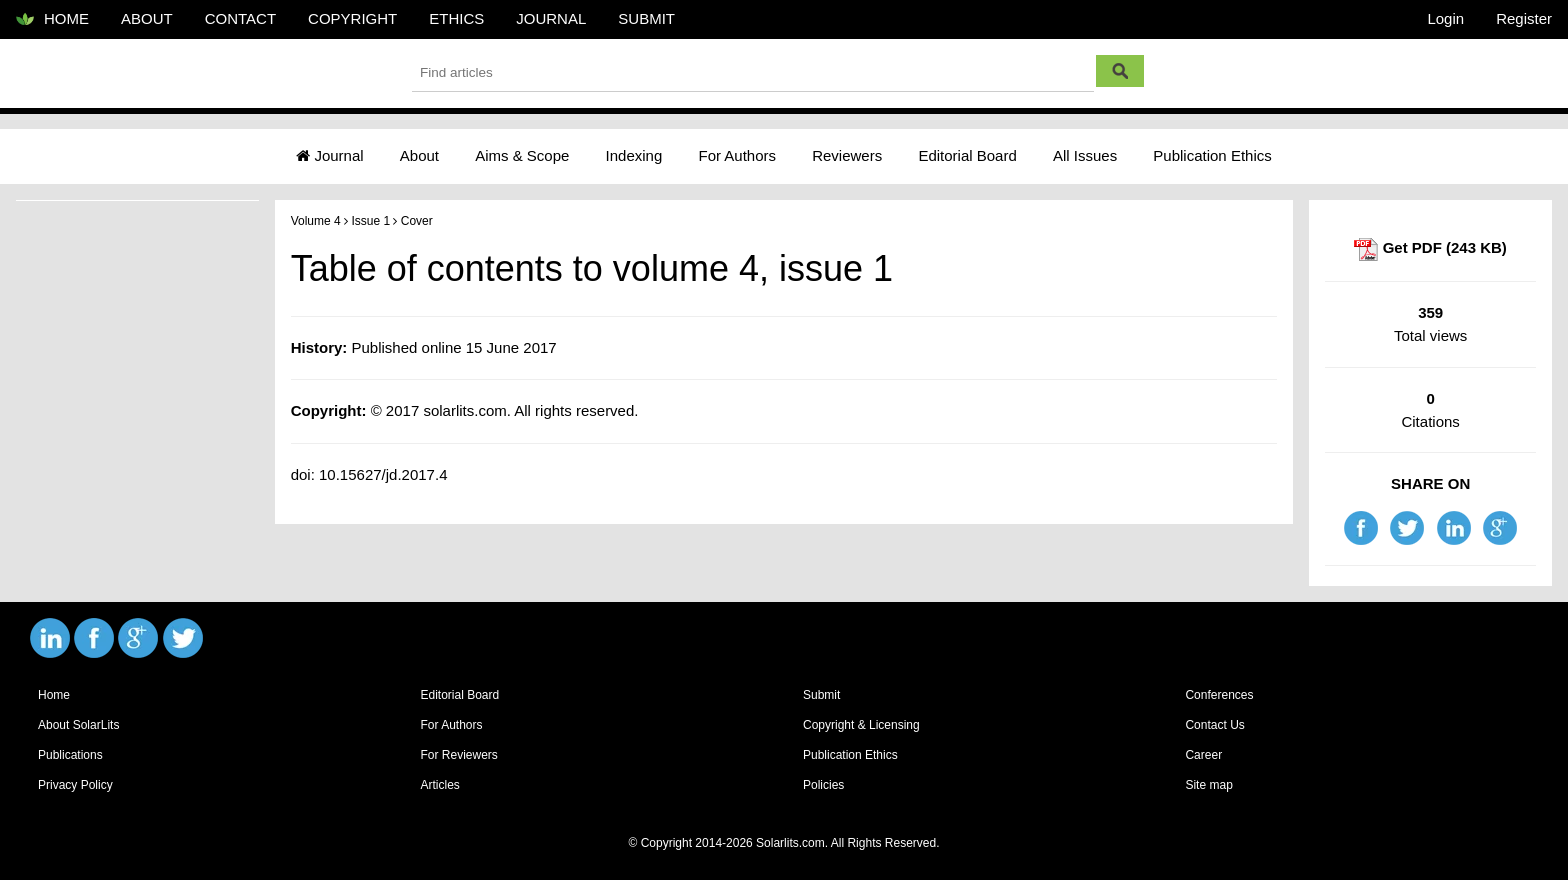  I want to click on CONTACT, so click(240, 18).